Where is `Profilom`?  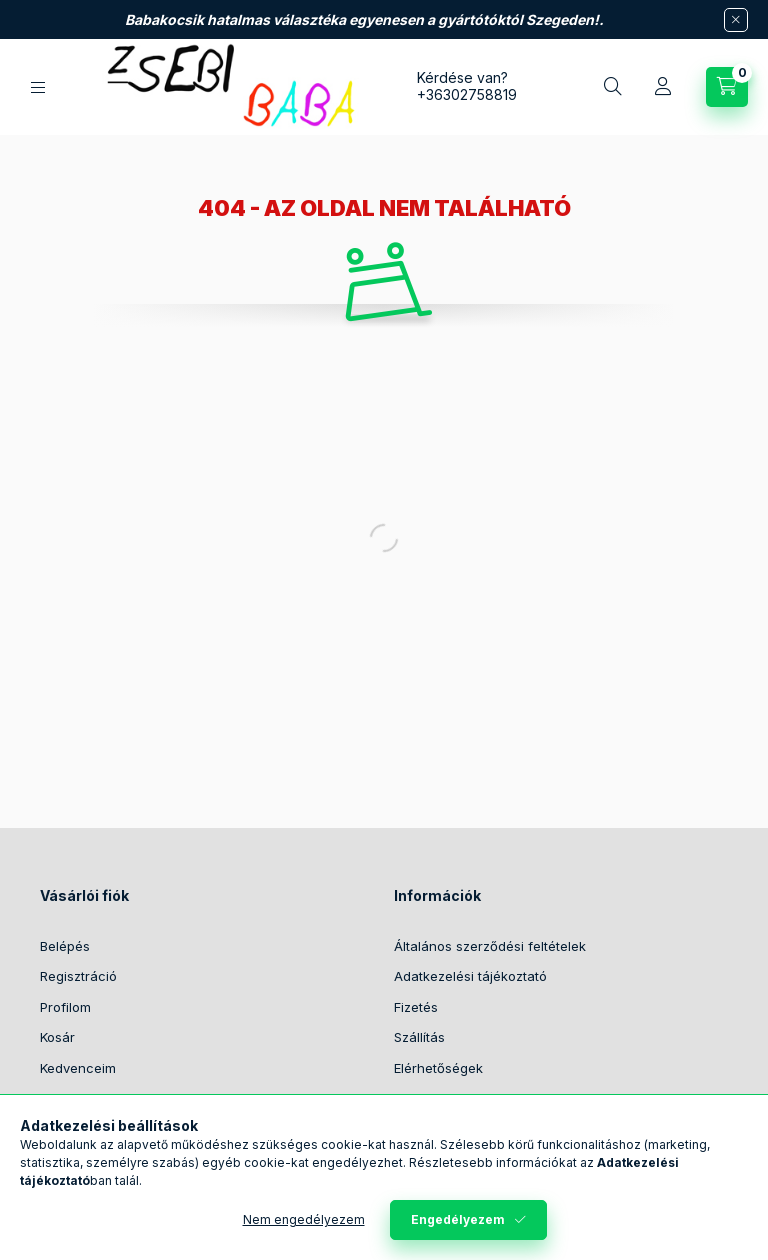
Profilom is located at coordinates (65, 1007).